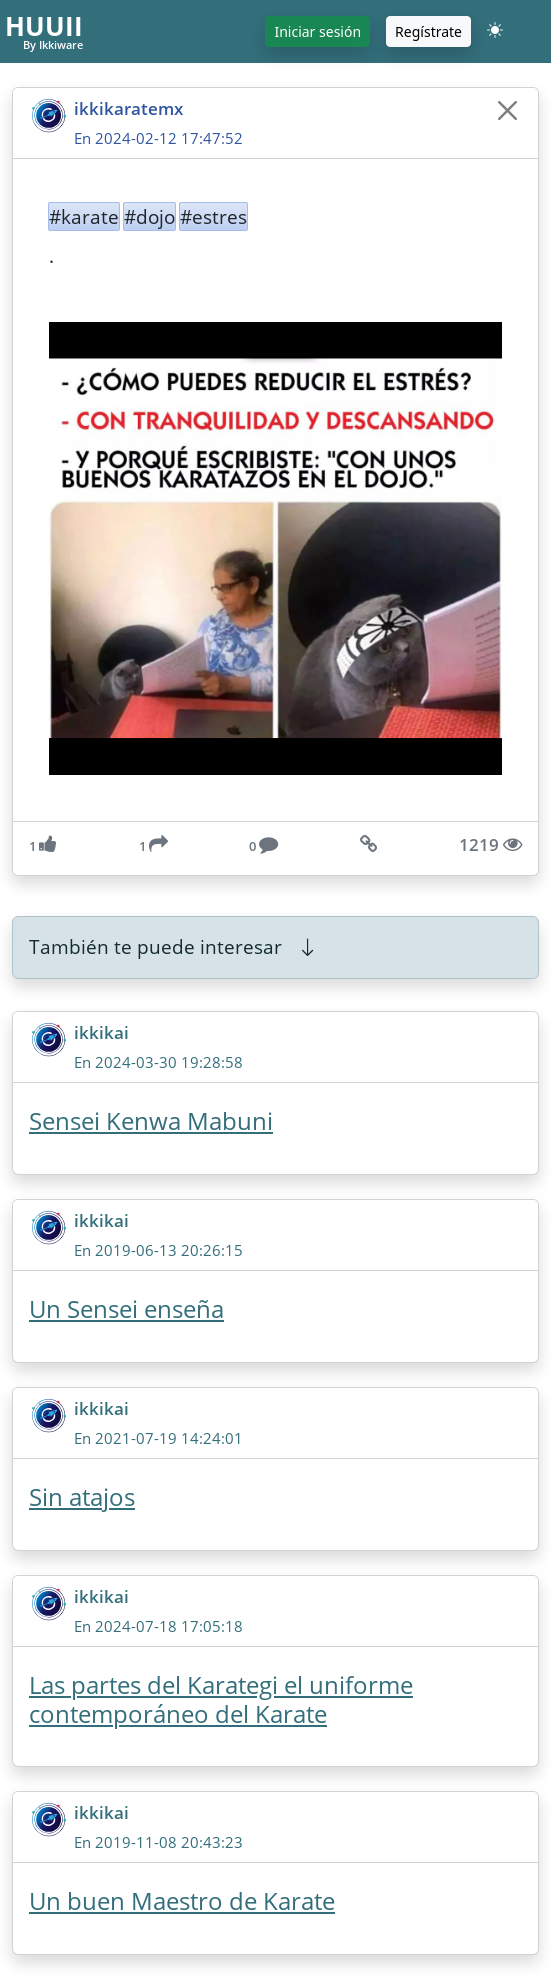  Describe the element at coordinates (126, 1308) in the screenshot. I see `Un Sensei enseña` at that location.